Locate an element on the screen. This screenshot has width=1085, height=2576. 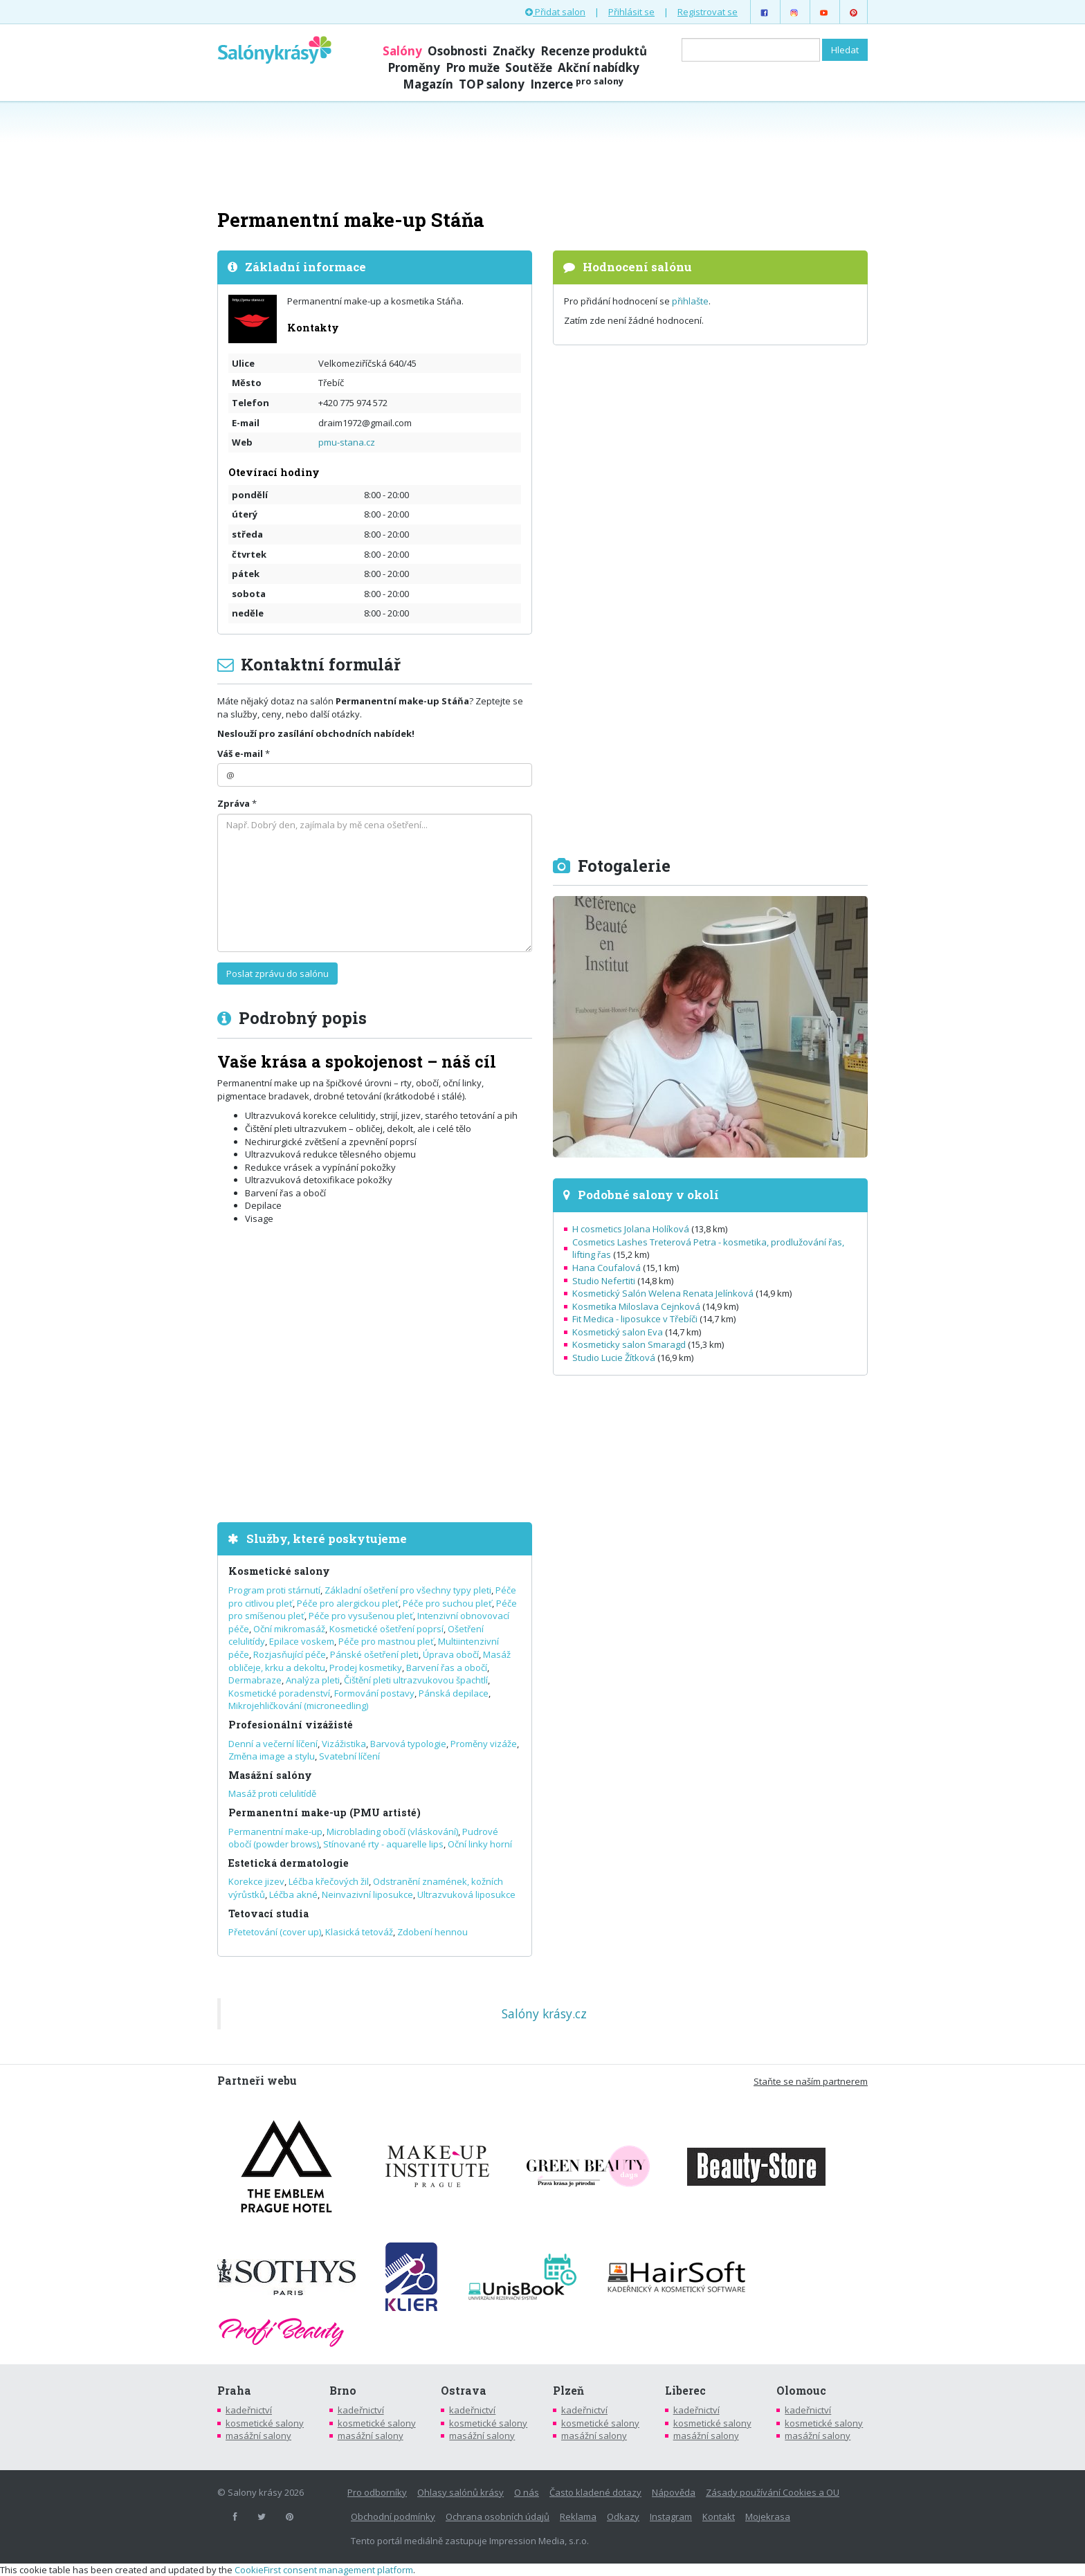
Kosmetické poradenství is located at coordinates (279, 1693).